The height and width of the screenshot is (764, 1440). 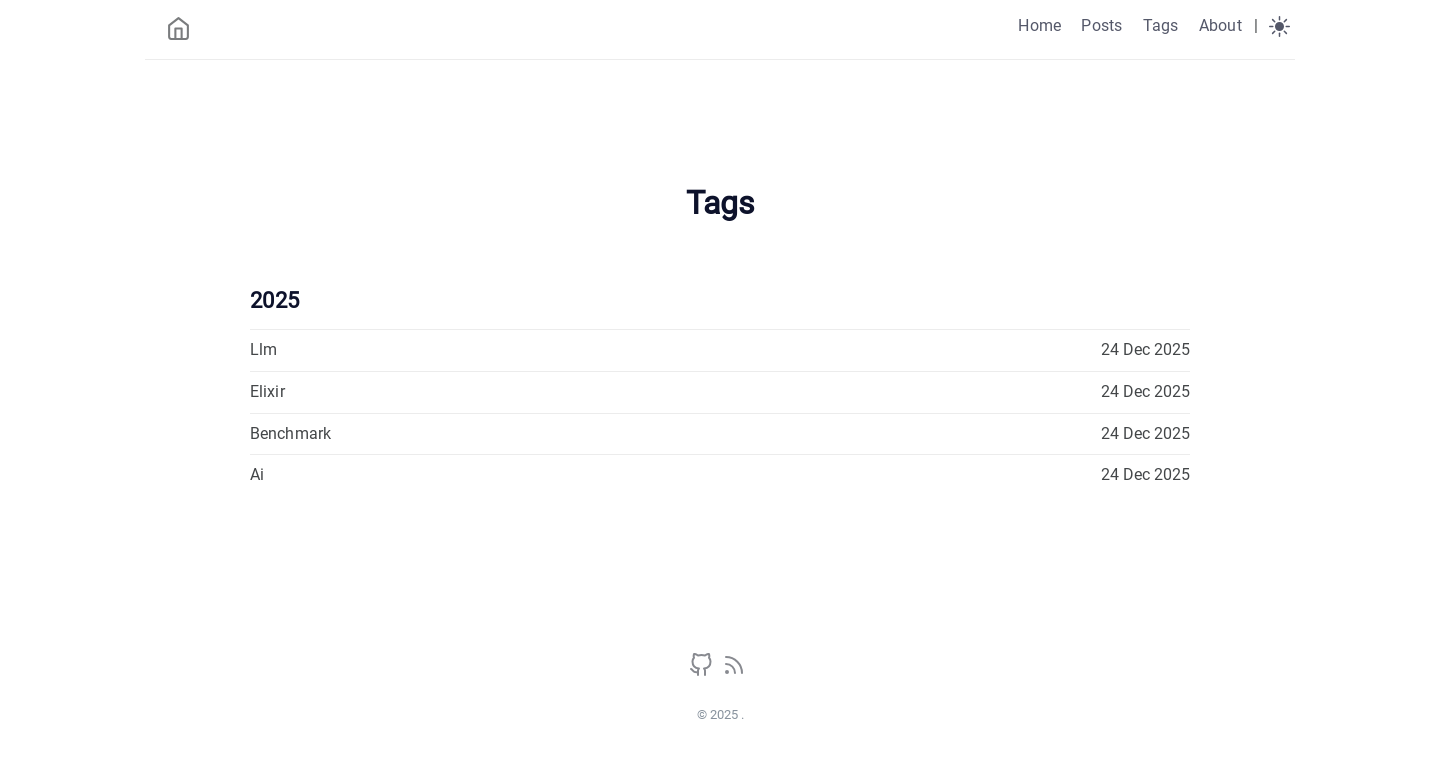 What do you see at coordinates (263, 349) in the screenshot?
I see `Llm` at bounding box center [263, 349].